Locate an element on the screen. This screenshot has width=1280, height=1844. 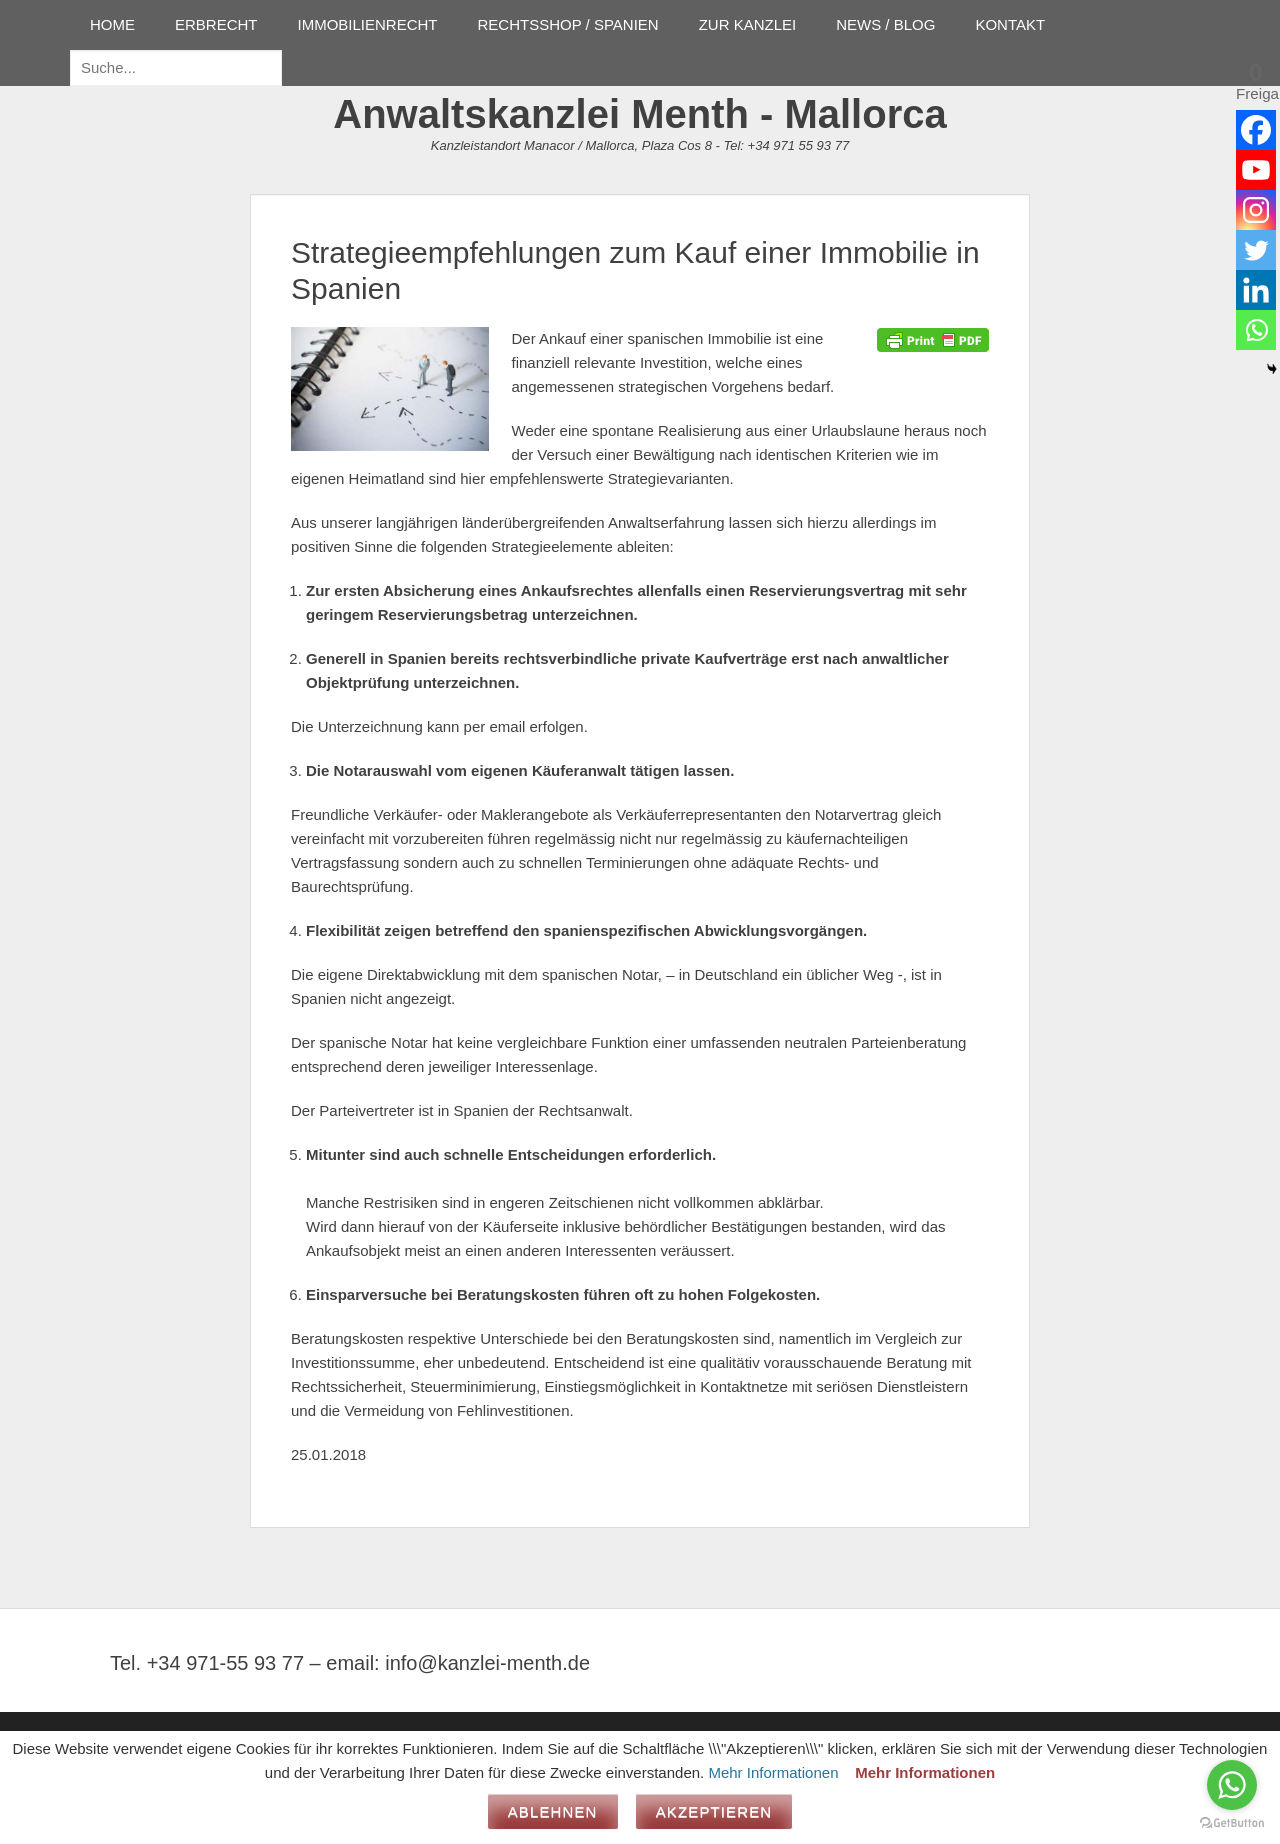
[Facebook] is located at coordinates (1256, 130).